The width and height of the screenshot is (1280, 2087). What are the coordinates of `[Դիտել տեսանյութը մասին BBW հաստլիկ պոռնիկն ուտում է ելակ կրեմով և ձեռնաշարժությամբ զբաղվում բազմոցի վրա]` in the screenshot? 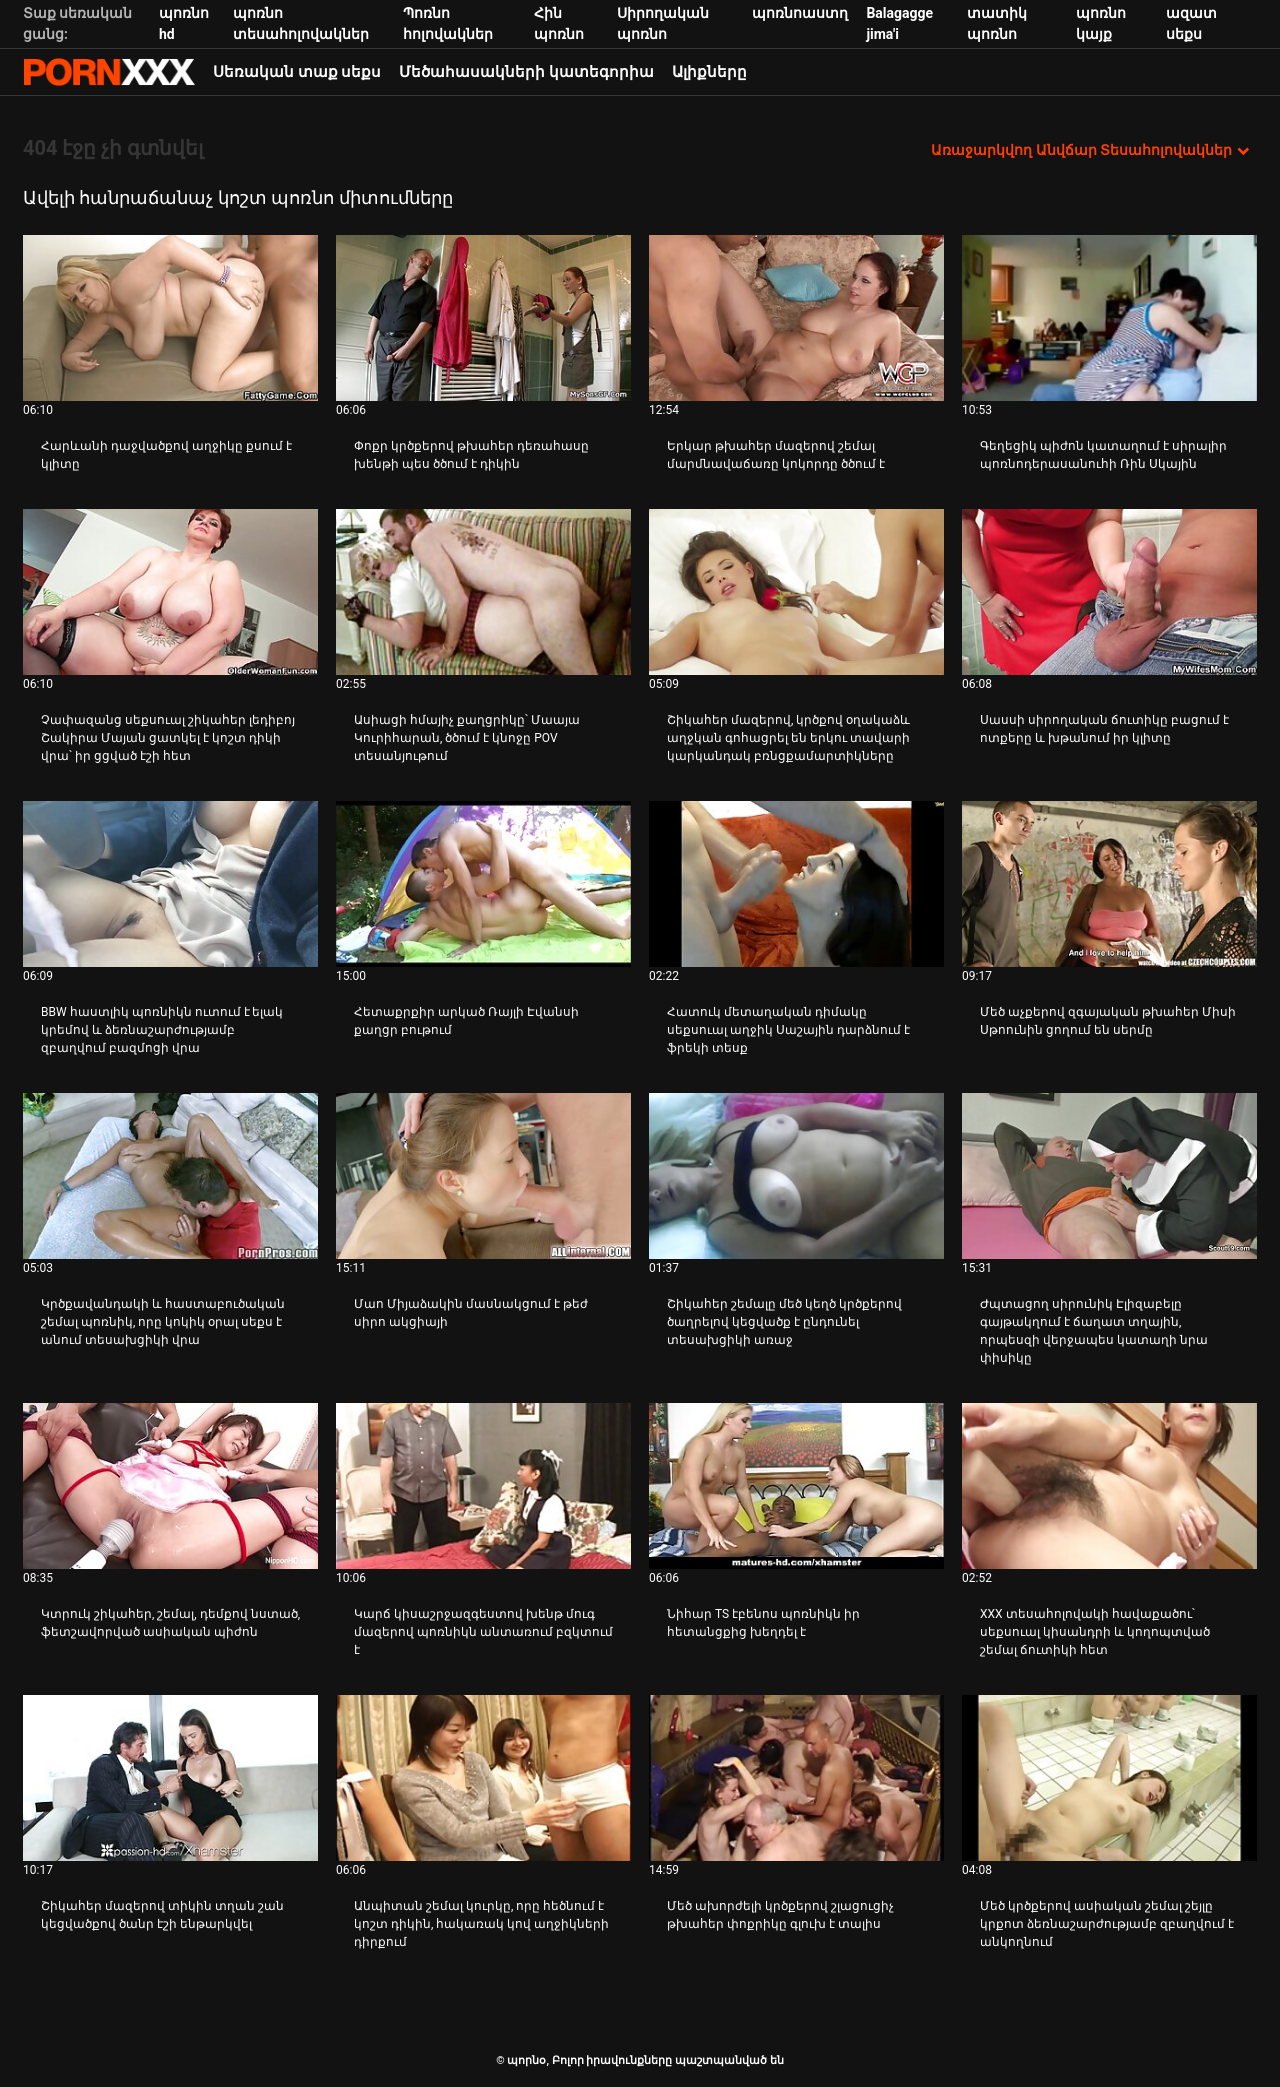 It's located at (170, 884).